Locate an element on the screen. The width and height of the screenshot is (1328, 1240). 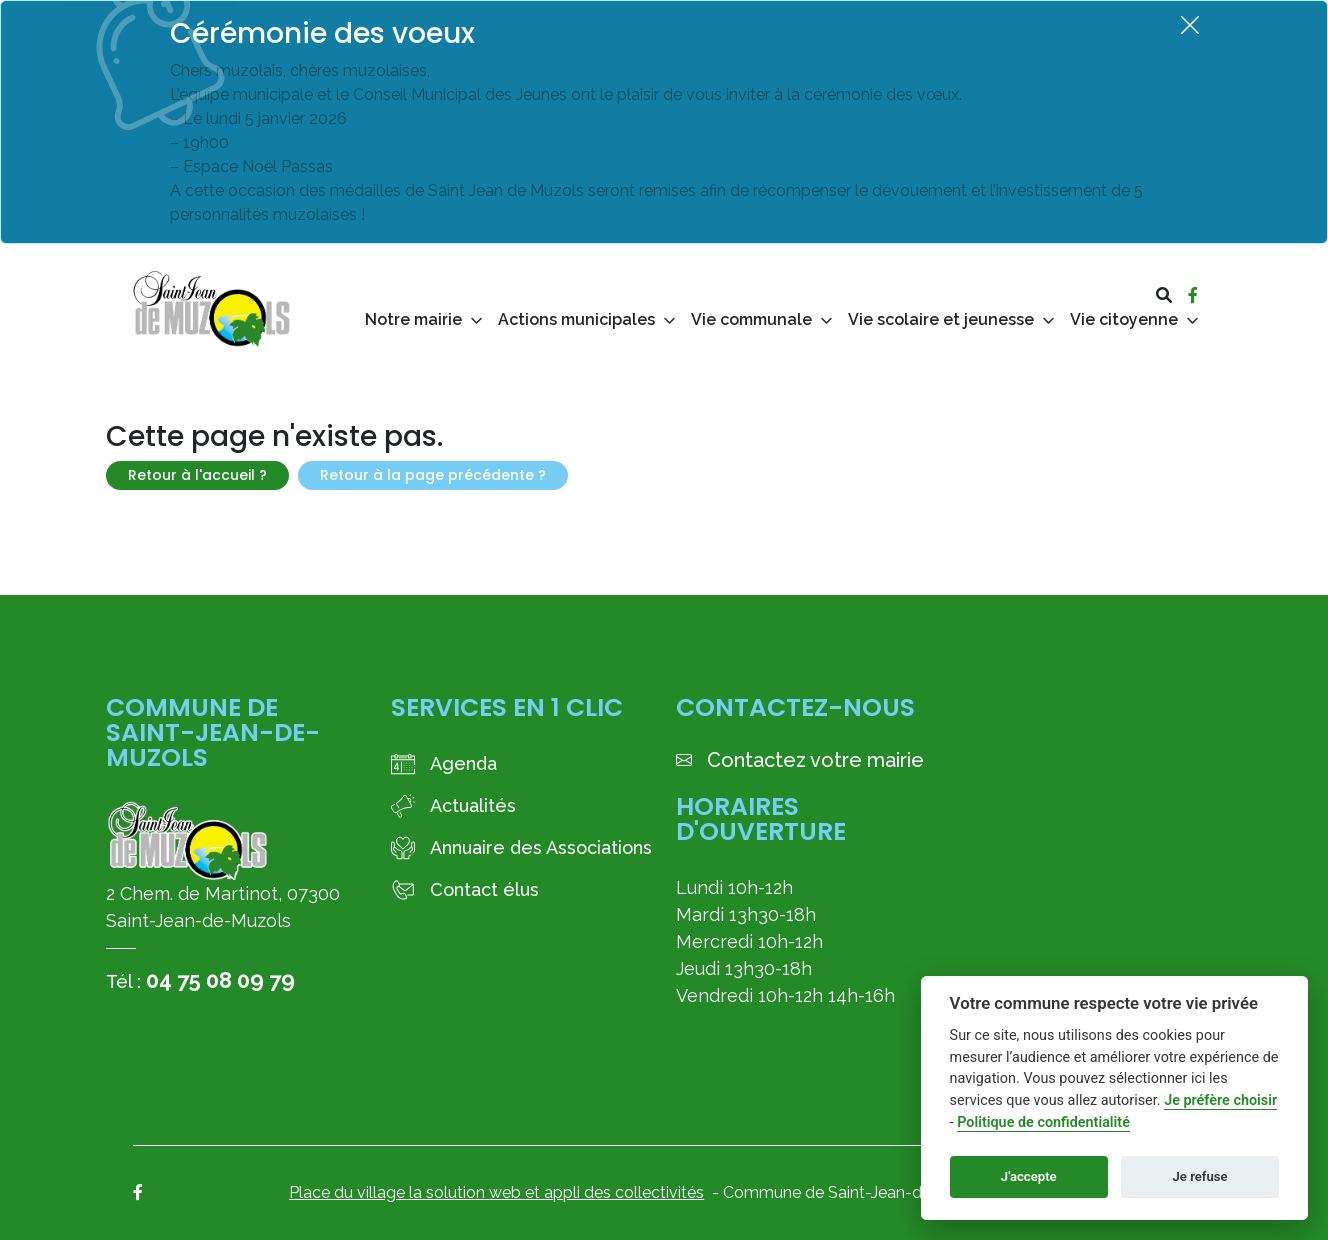
Politique de confidentialité is located at coordinates (1043, 1122).